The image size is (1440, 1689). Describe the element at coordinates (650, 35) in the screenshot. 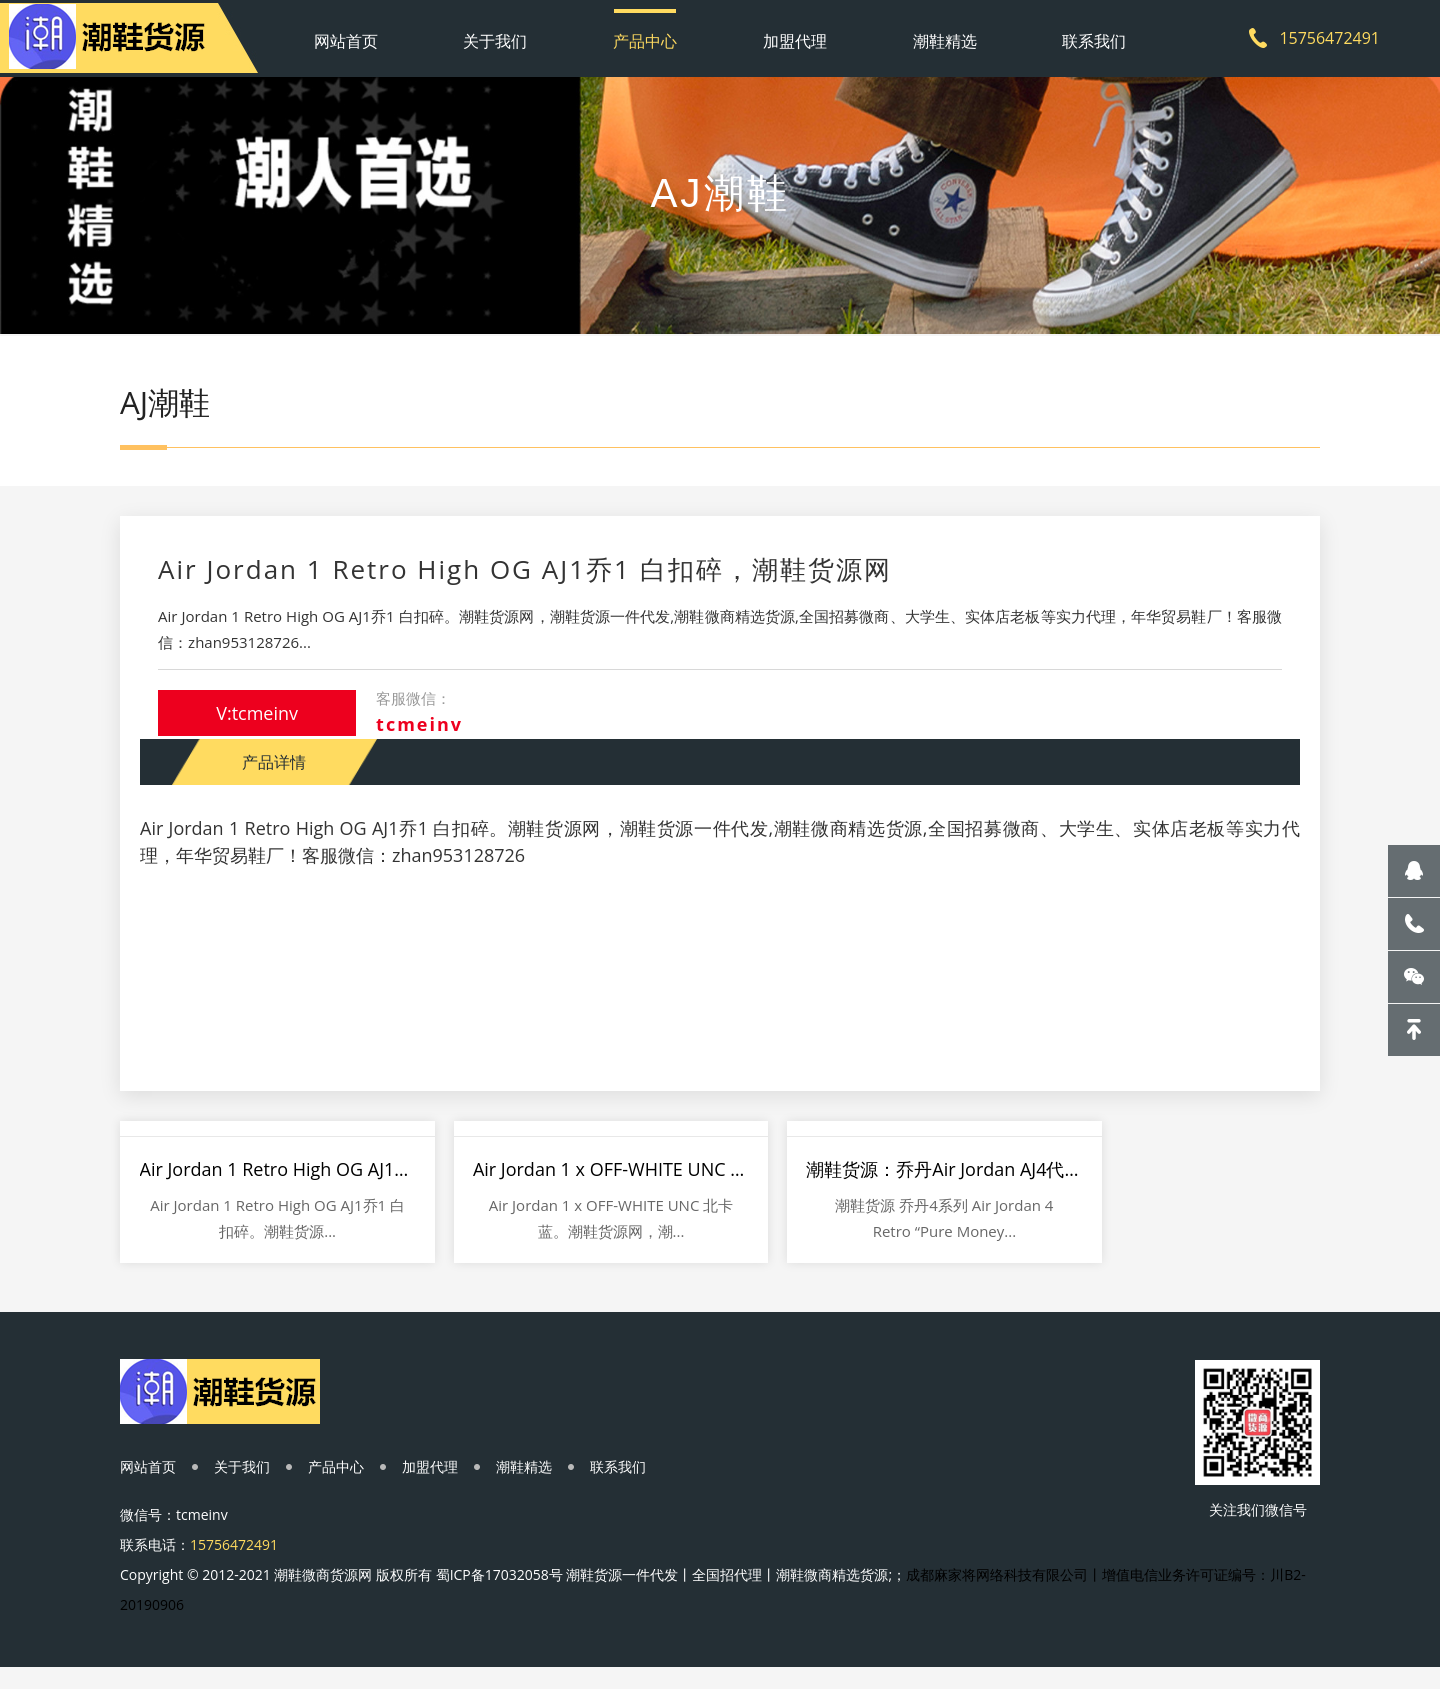

I see `产品中心` at that location.